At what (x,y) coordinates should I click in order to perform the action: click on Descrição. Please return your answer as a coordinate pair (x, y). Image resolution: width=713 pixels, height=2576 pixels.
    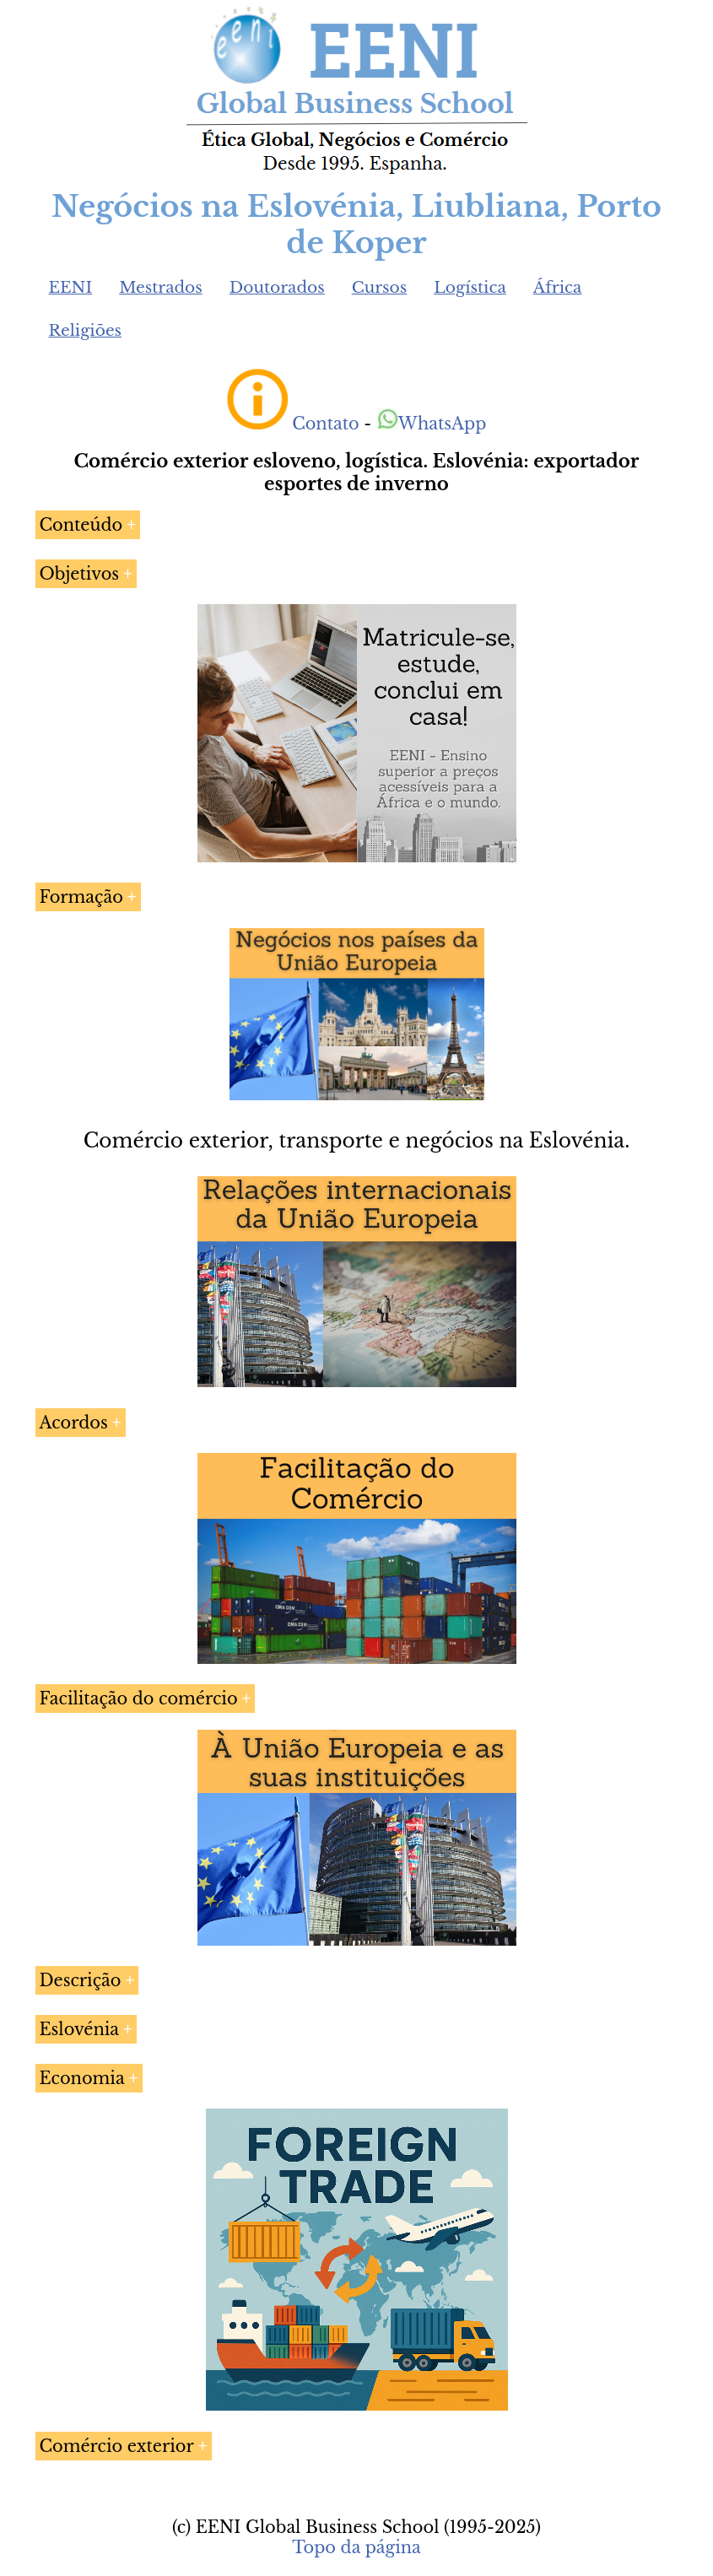
    Looking at the image, I should click on (81, 1980).